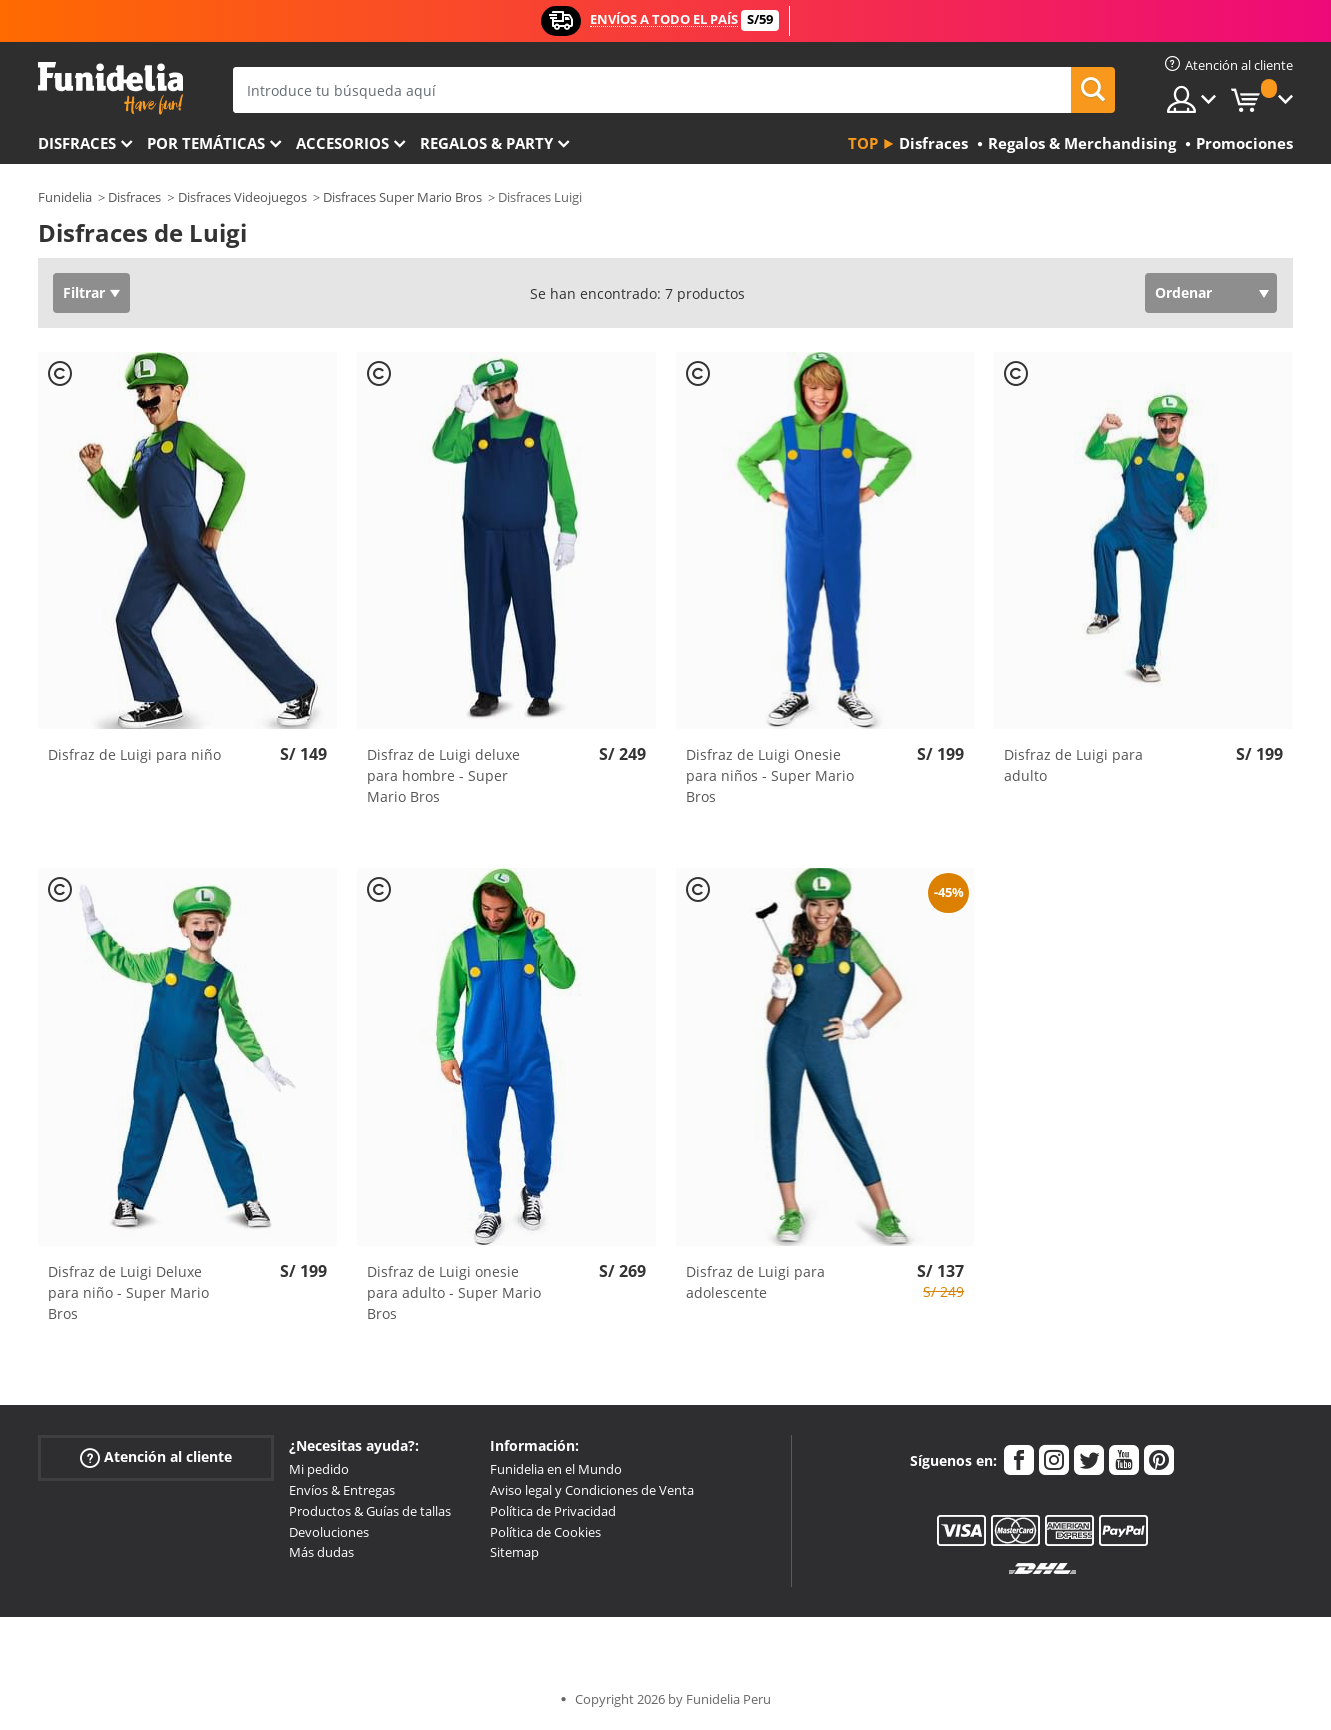  I want to click on Disfraces Super Mario Bros, so click(402, 197).